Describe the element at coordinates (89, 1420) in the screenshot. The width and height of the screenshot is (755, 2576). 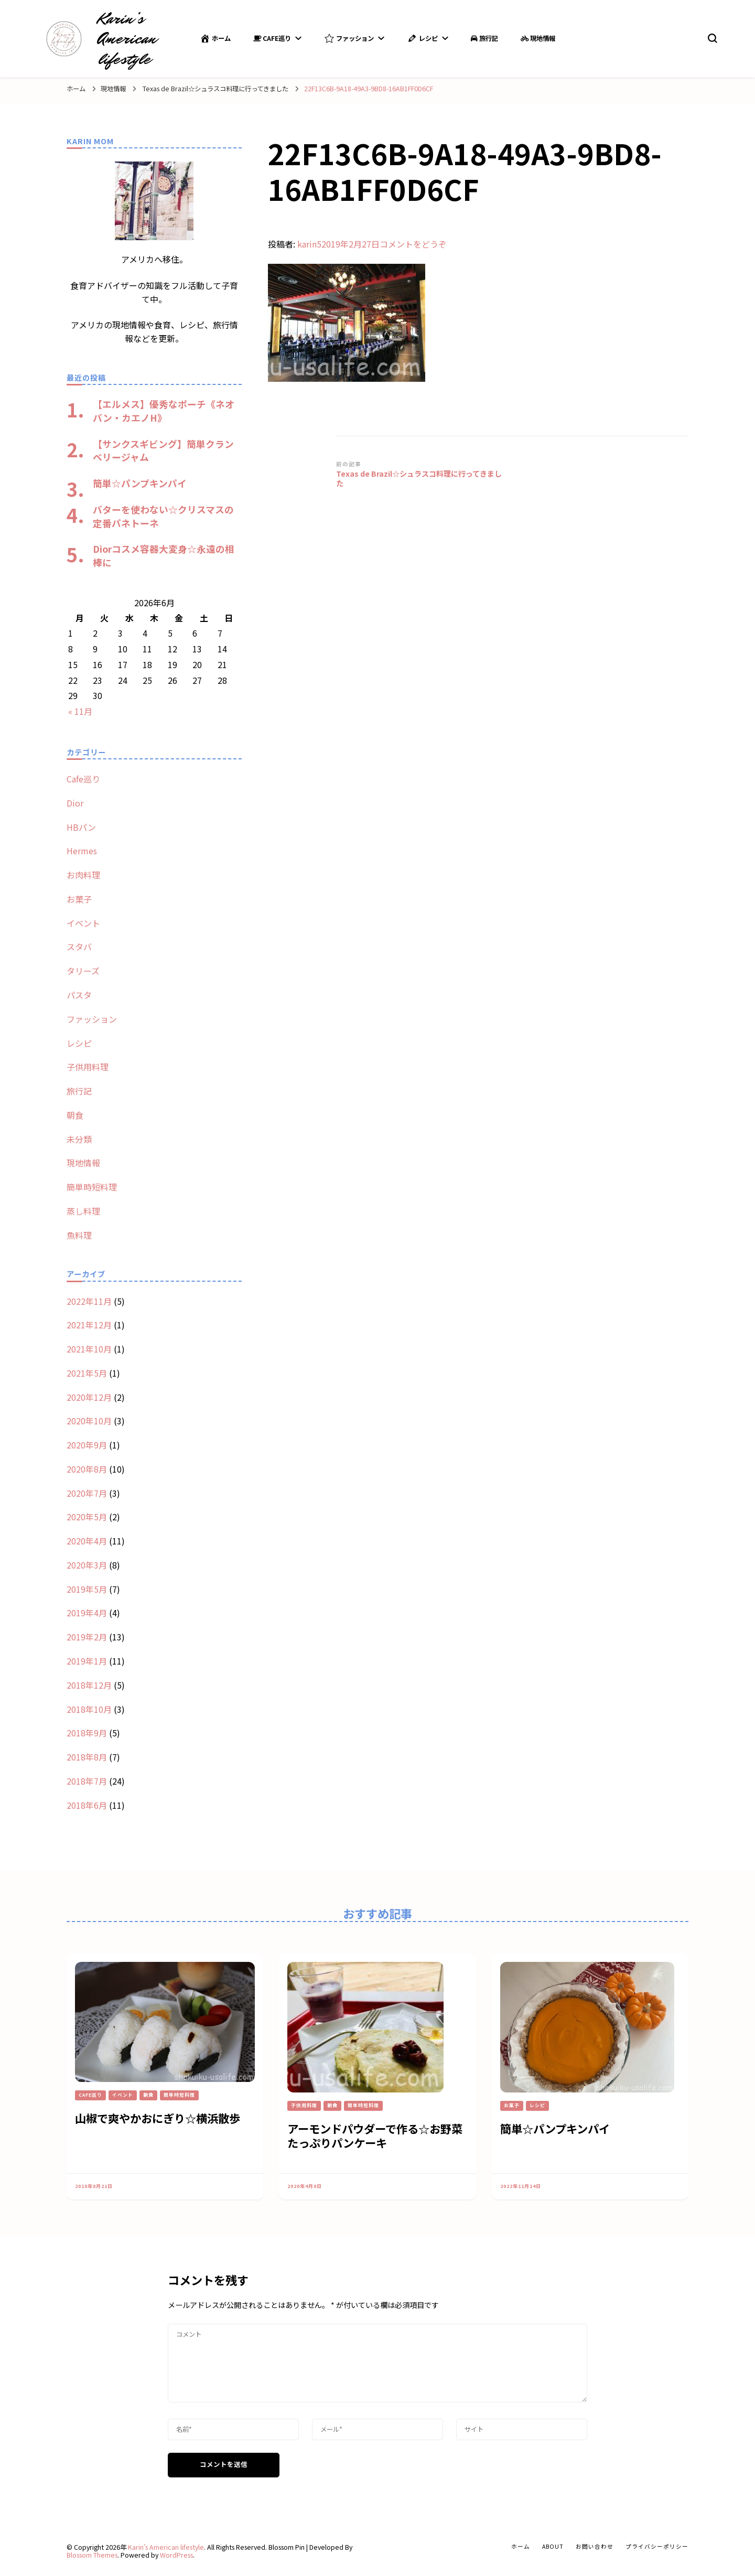
I see `2020年10月` at that location.